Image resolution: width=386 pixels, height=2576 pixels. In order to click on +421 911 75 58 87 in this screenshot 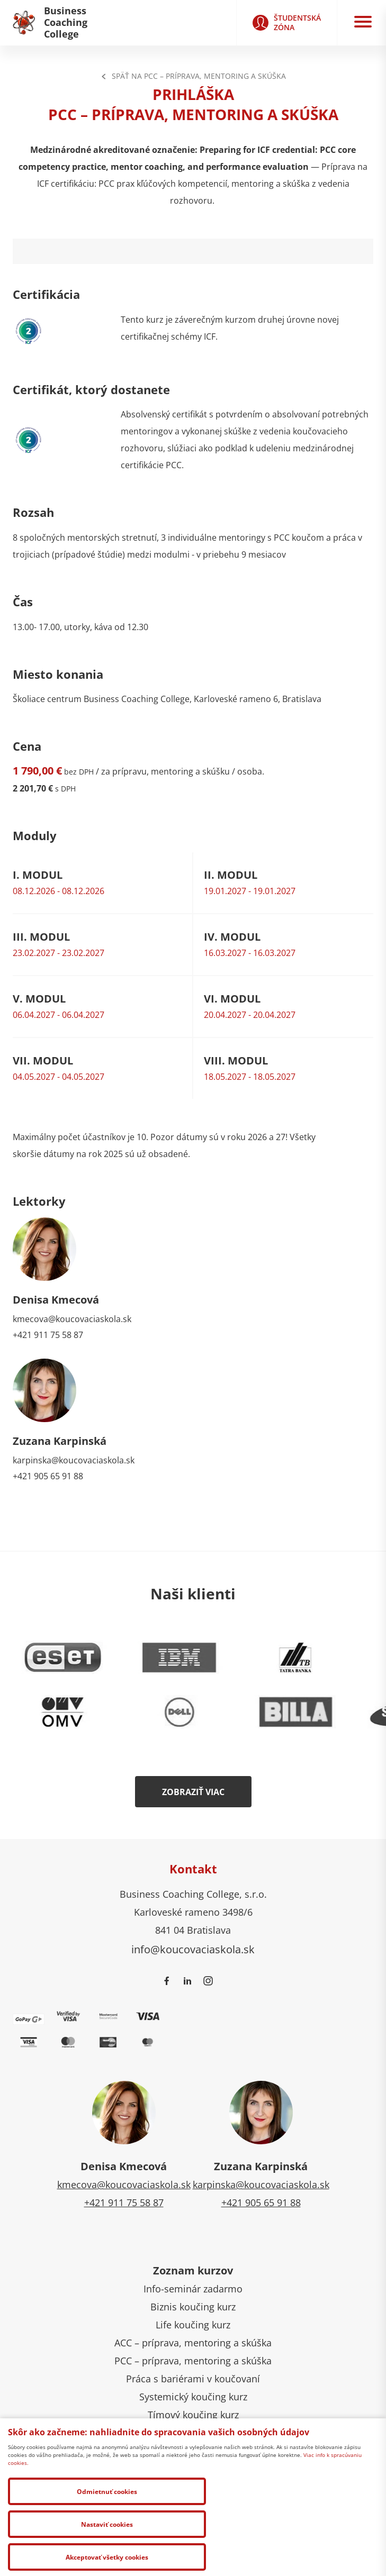, I will do `click(48, 1335)`.